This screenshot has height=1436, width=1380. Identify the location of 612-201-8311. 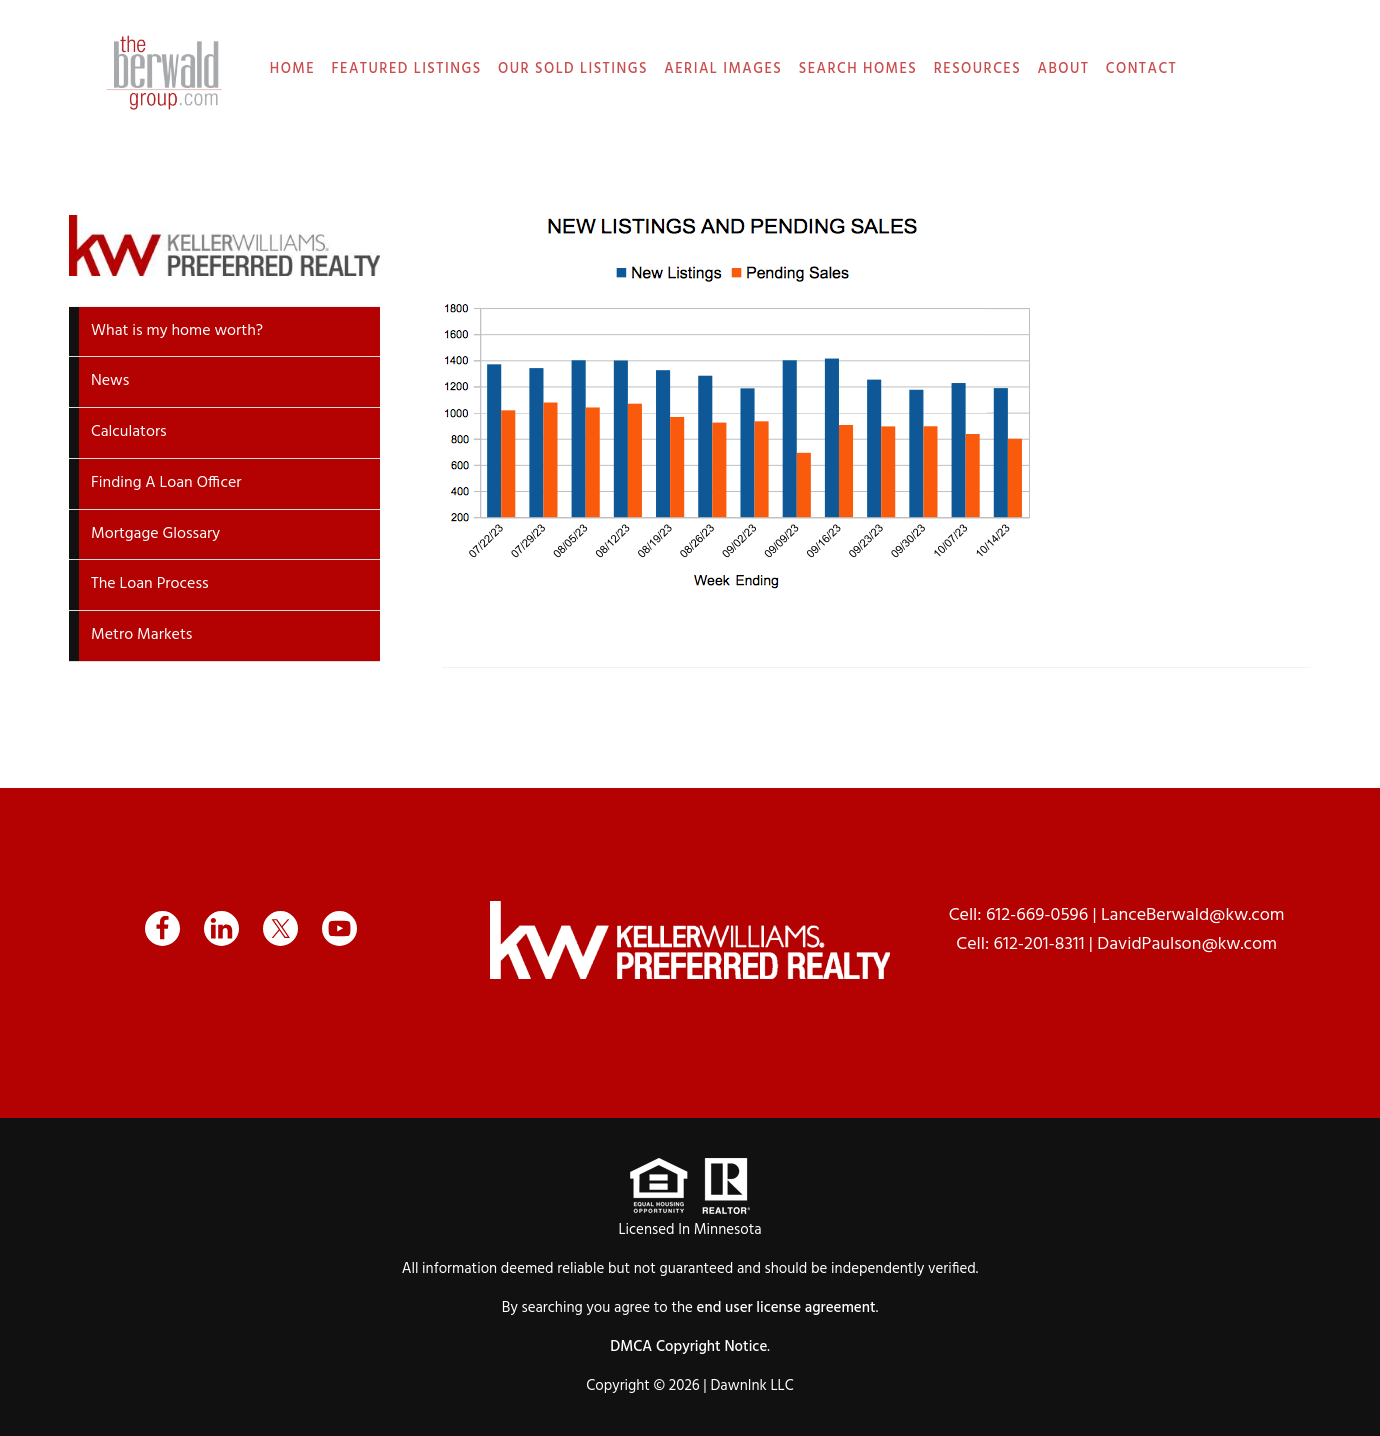
(1039, 944).